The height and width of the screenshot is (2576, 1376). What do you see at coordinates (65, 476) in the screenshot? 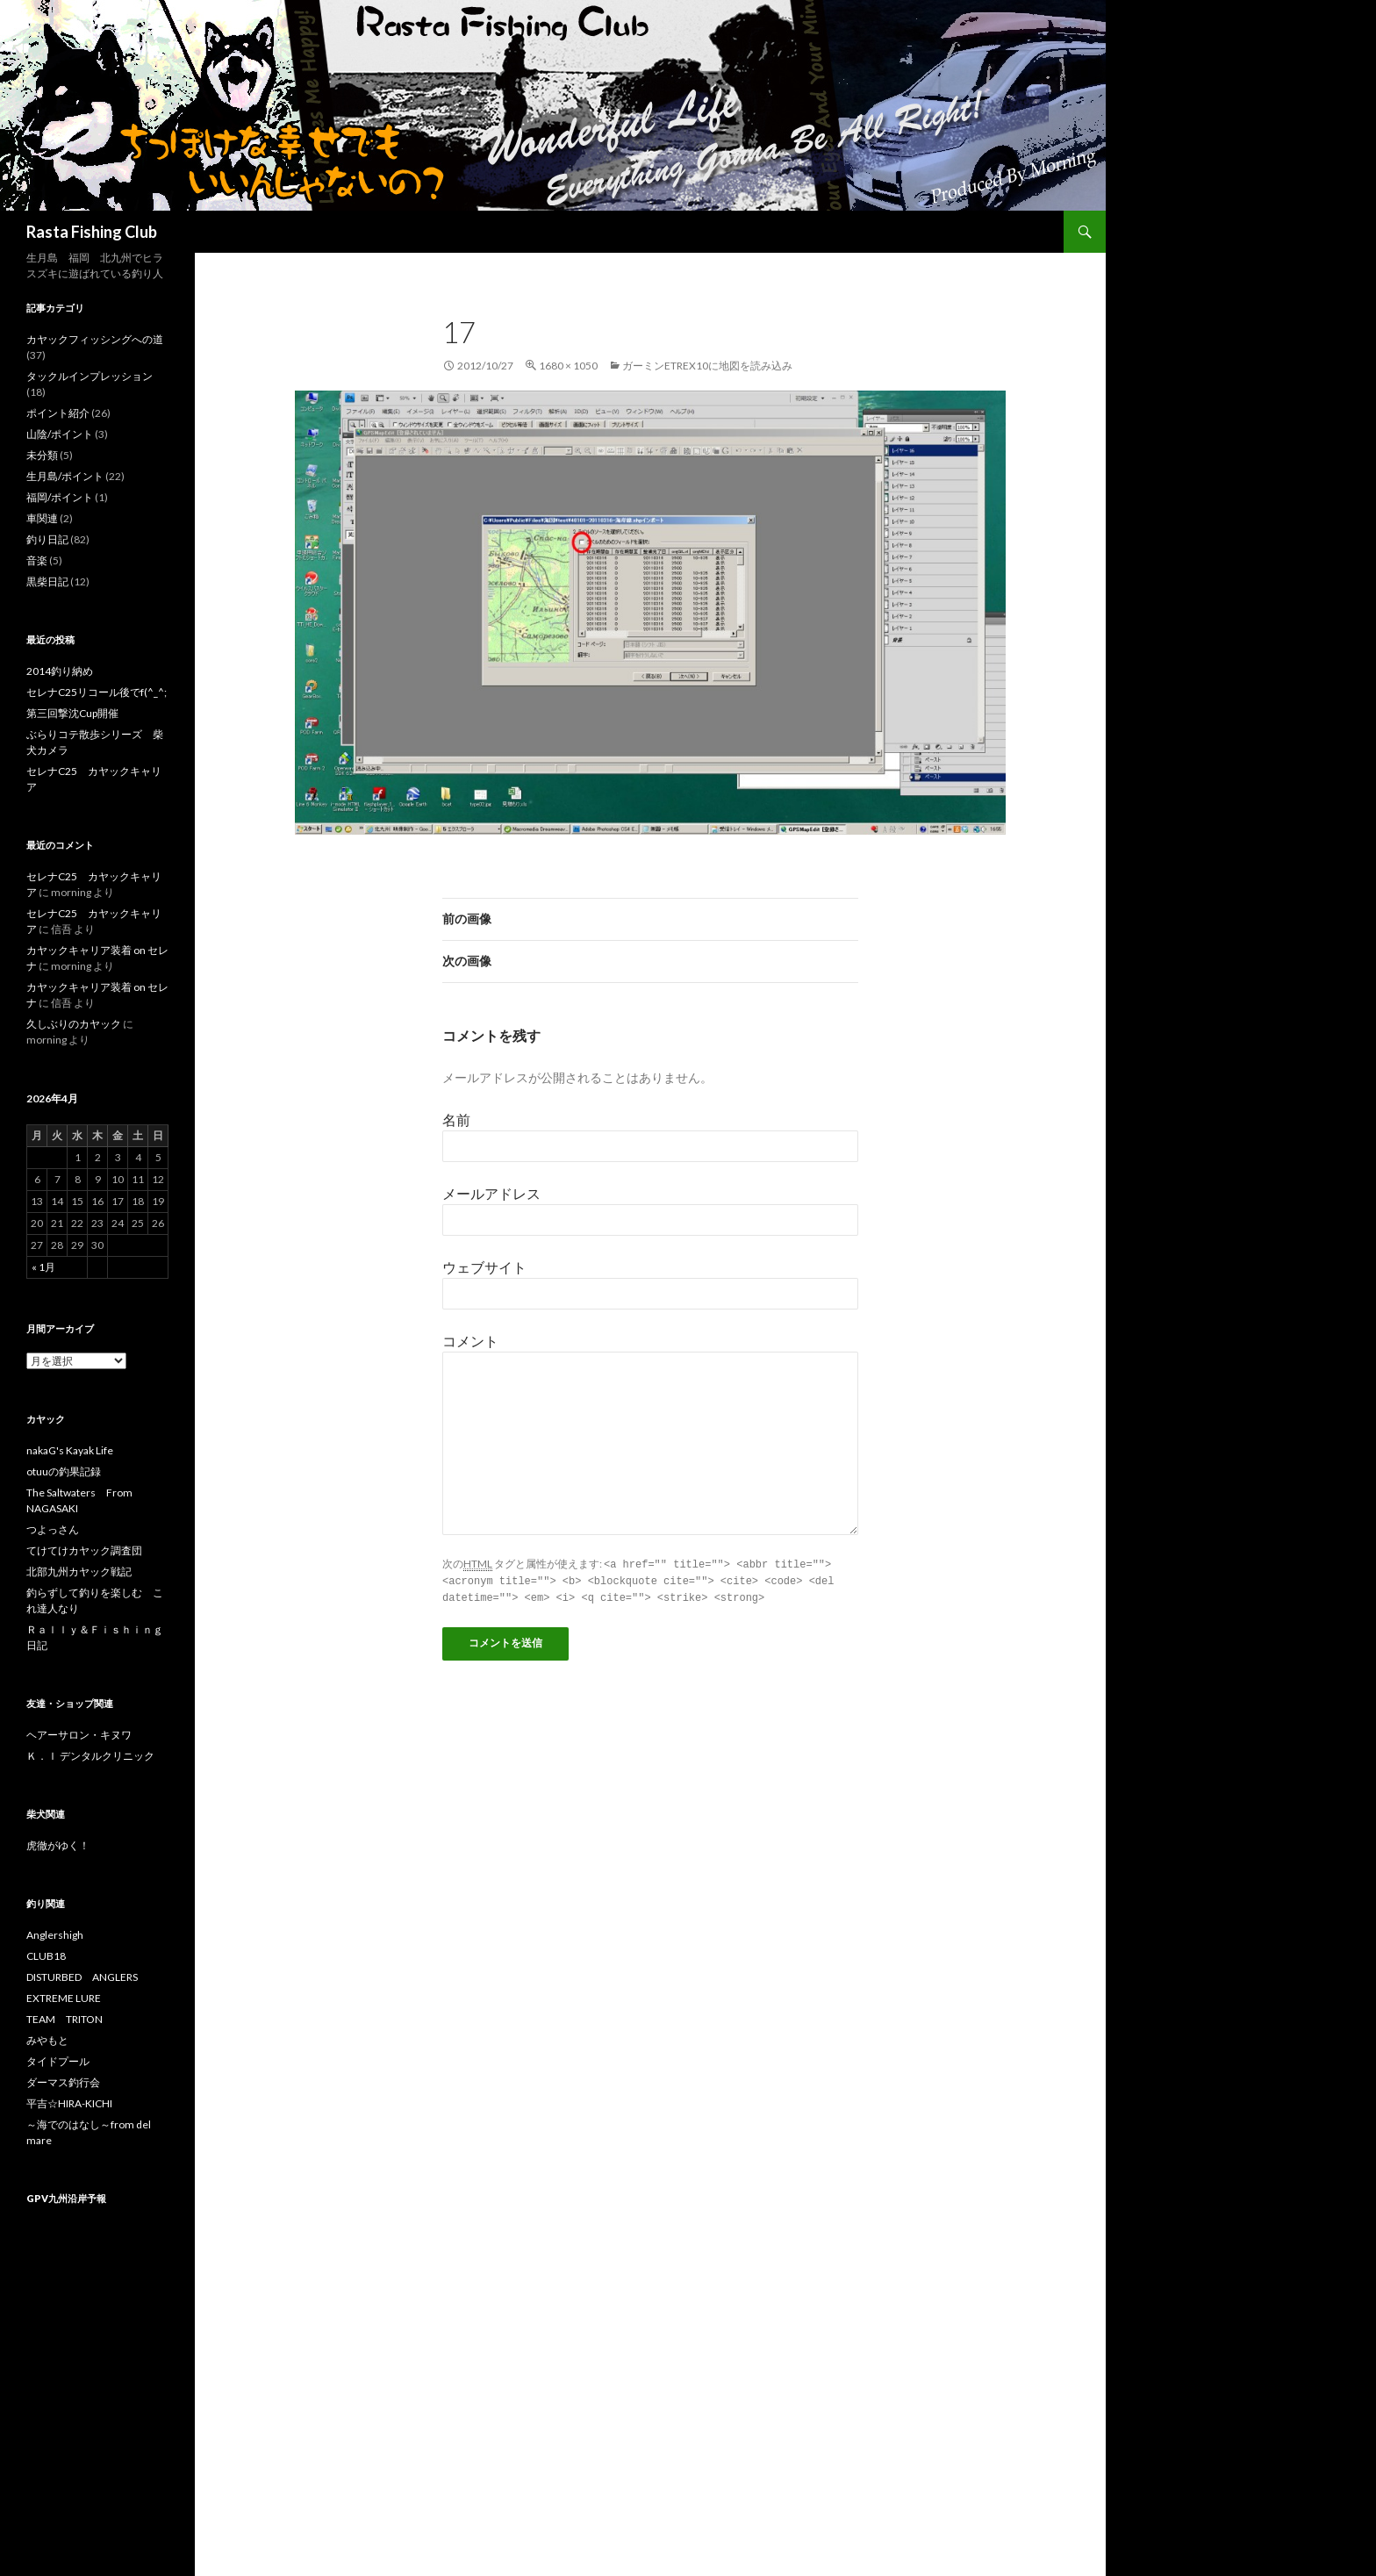
I see `生月島/ポイント` at bounding box center [65, 476].